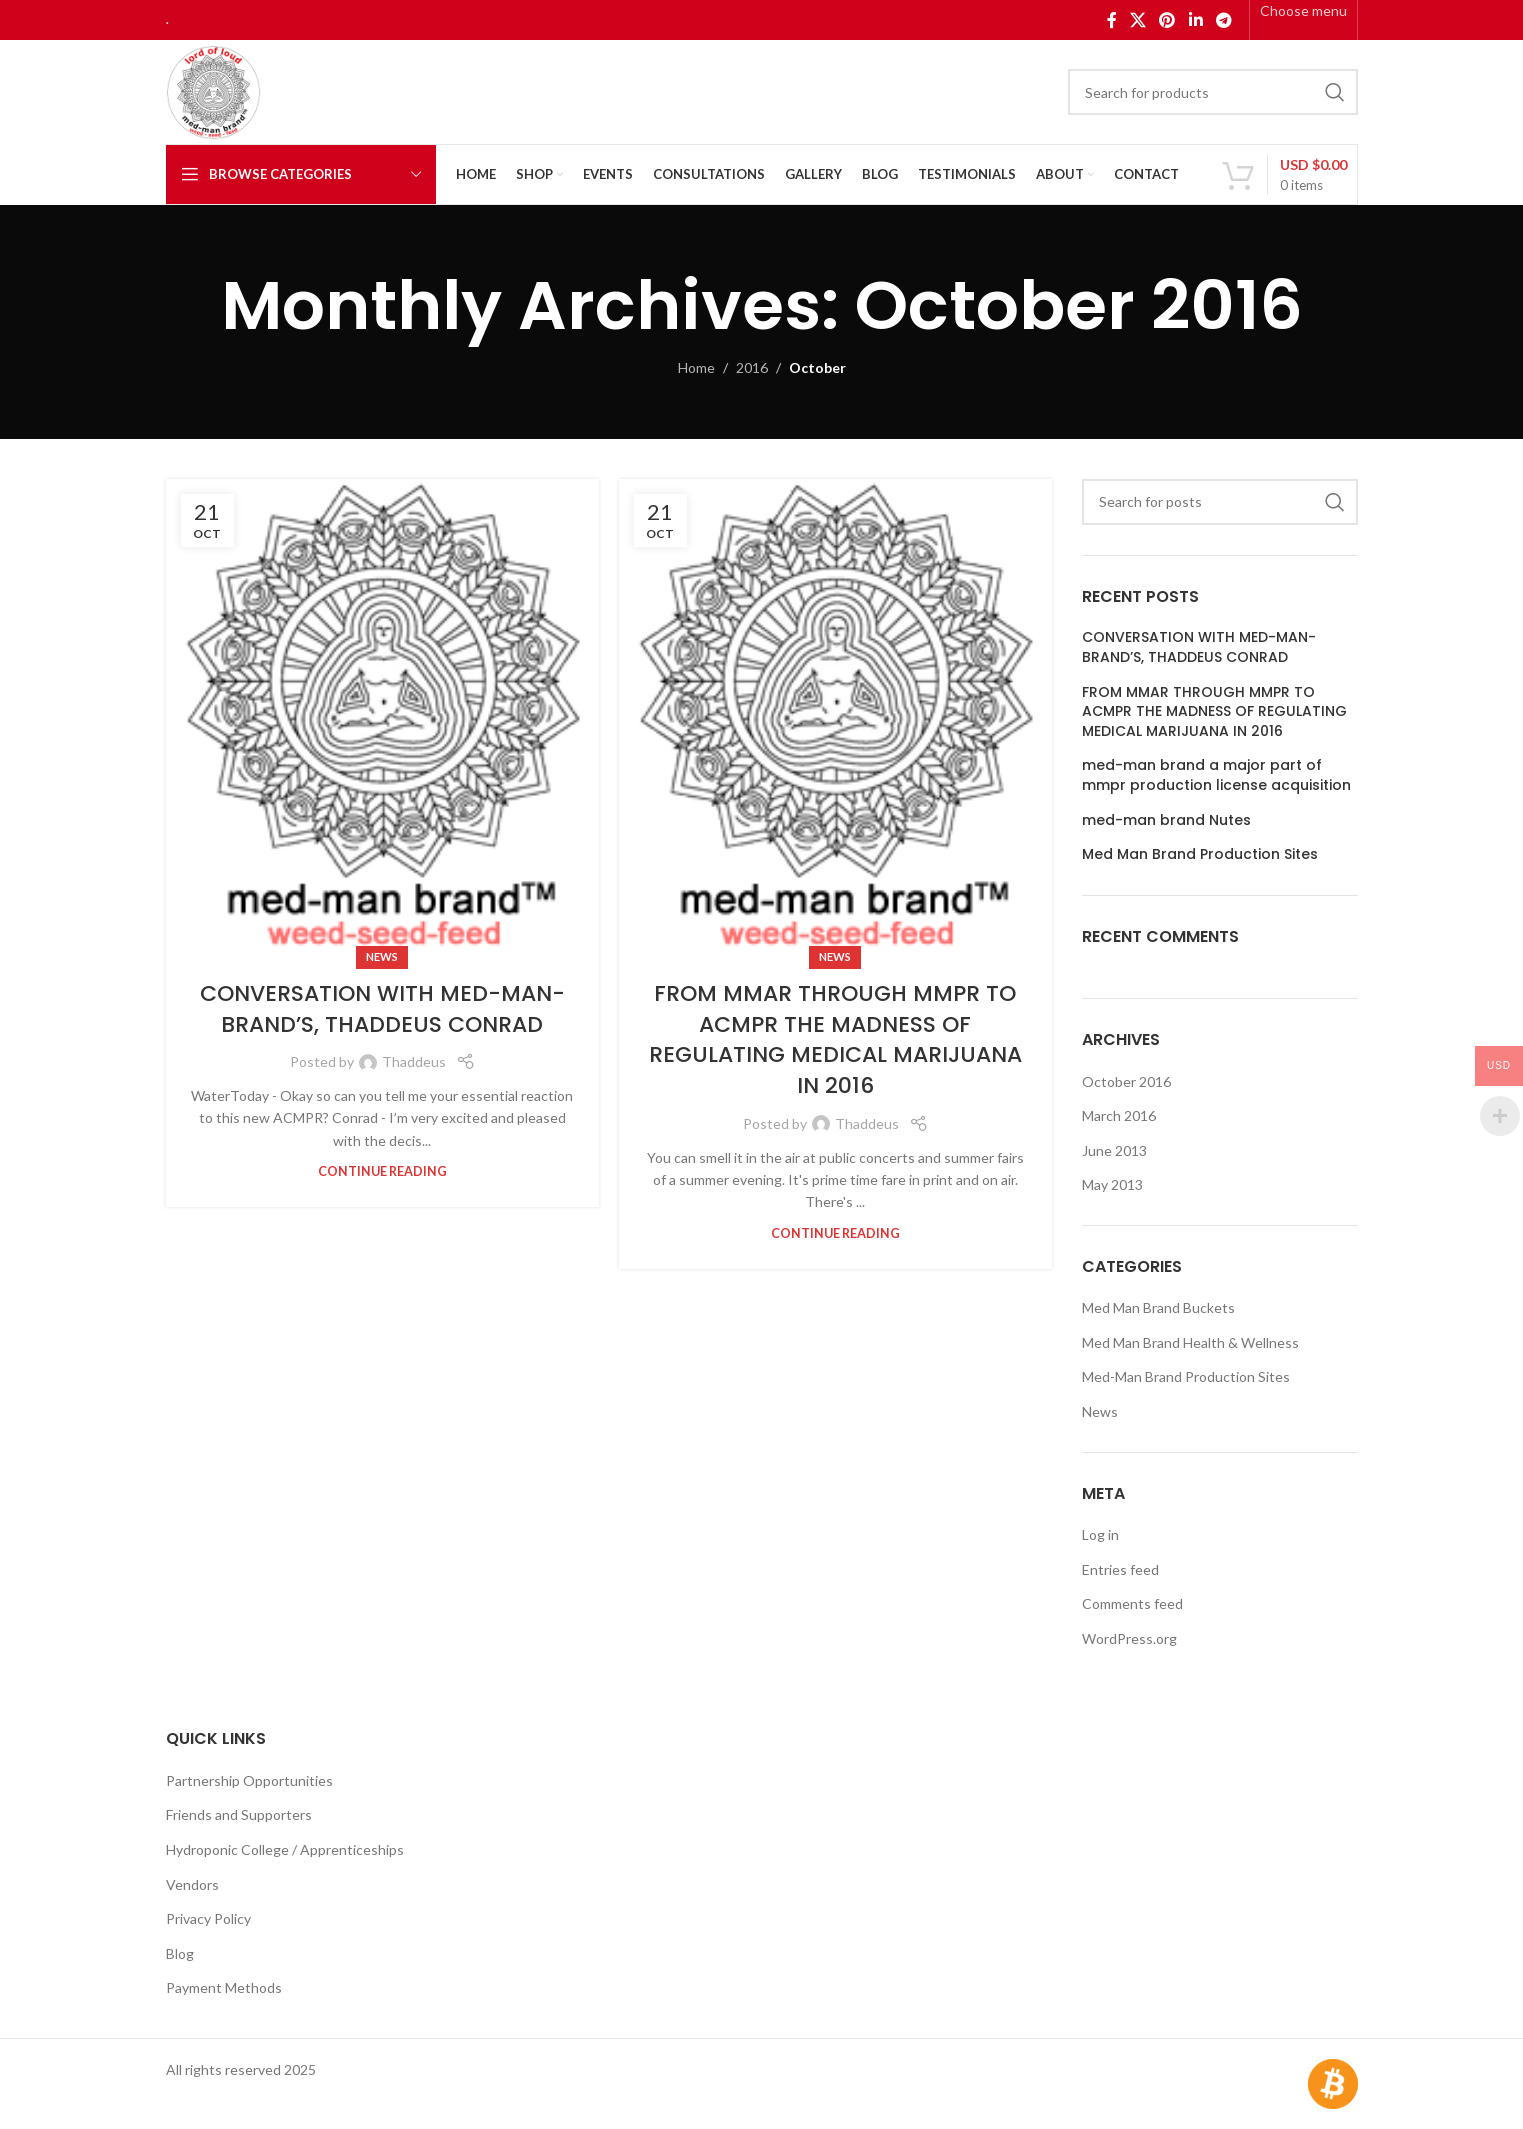  What do you see at coordinates (224, 1987) in the screenshot?
I see `Payment Methods` at bounding box center [224, 1987].